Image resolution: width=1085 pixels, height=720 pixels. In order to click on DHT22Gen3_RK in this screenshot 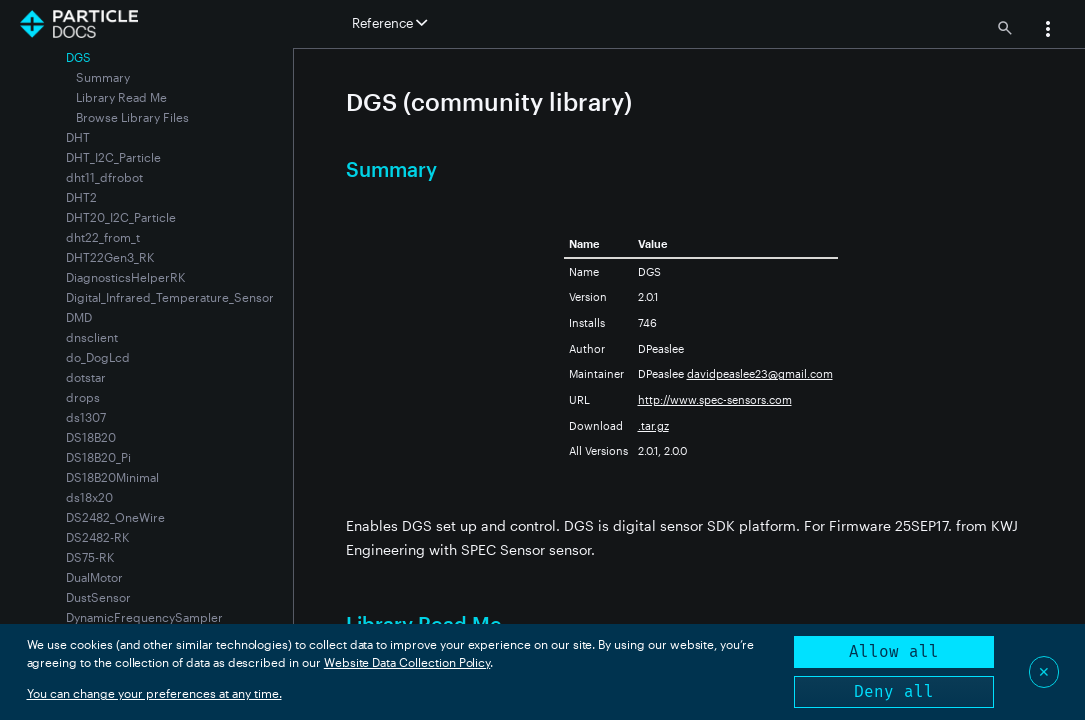, I will do `click(110, 257)`.